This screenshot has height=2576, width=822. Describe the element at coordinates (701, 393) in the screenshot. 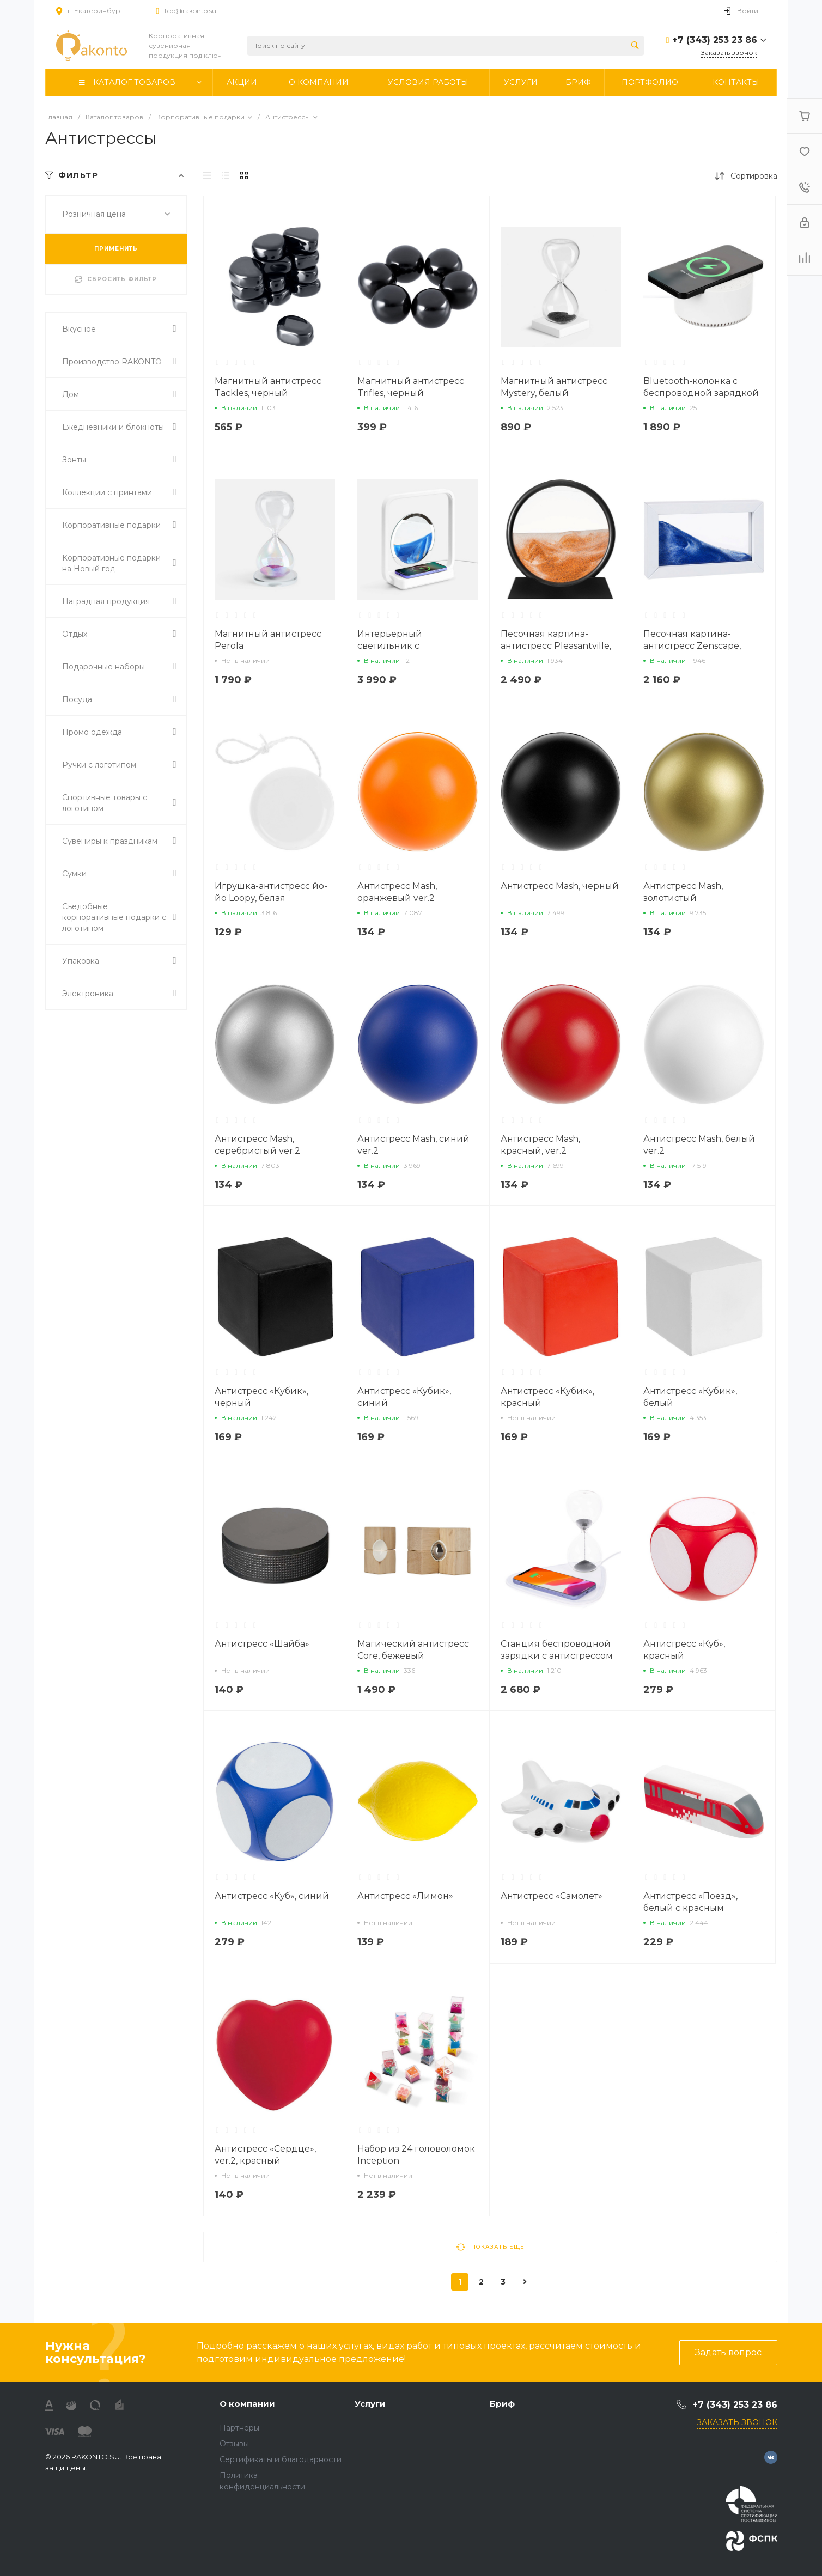

I see `Bluetooth-колонка с беспроводной зарядкой relaxTime, белая` at that location.